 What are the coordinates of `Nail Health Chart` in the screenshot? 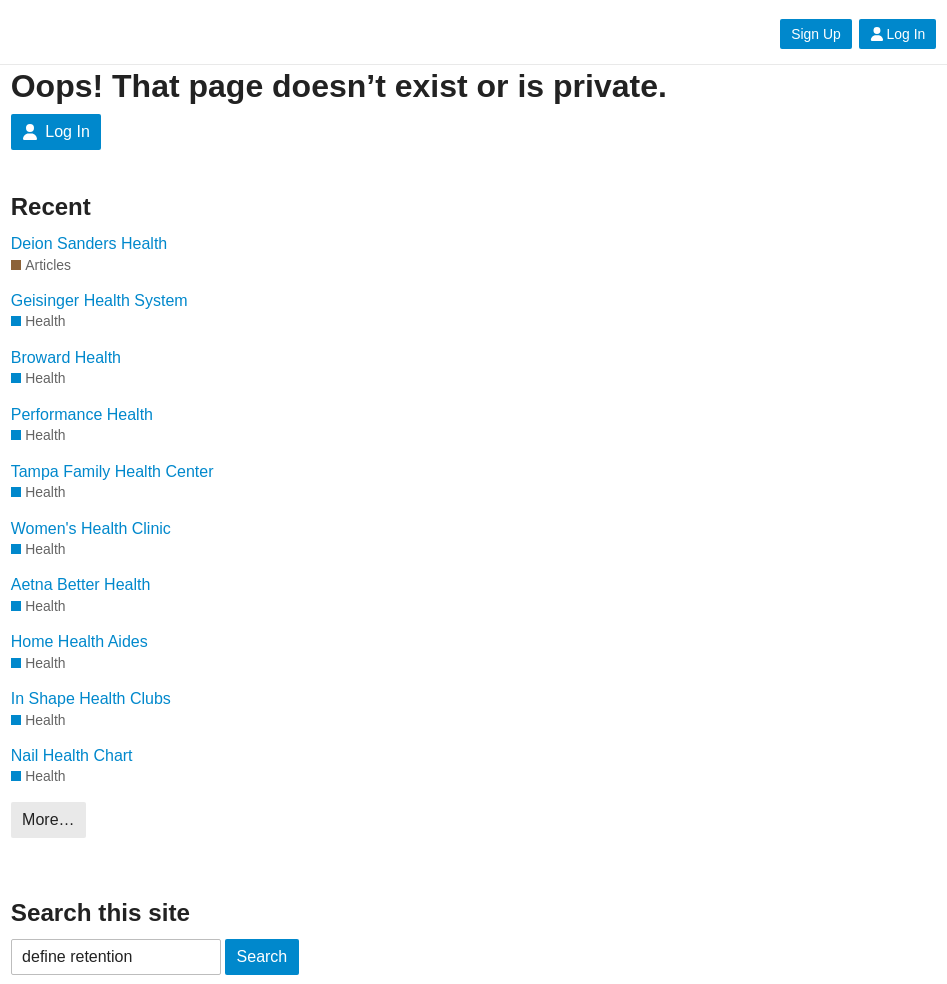 It's located at (72, 755).